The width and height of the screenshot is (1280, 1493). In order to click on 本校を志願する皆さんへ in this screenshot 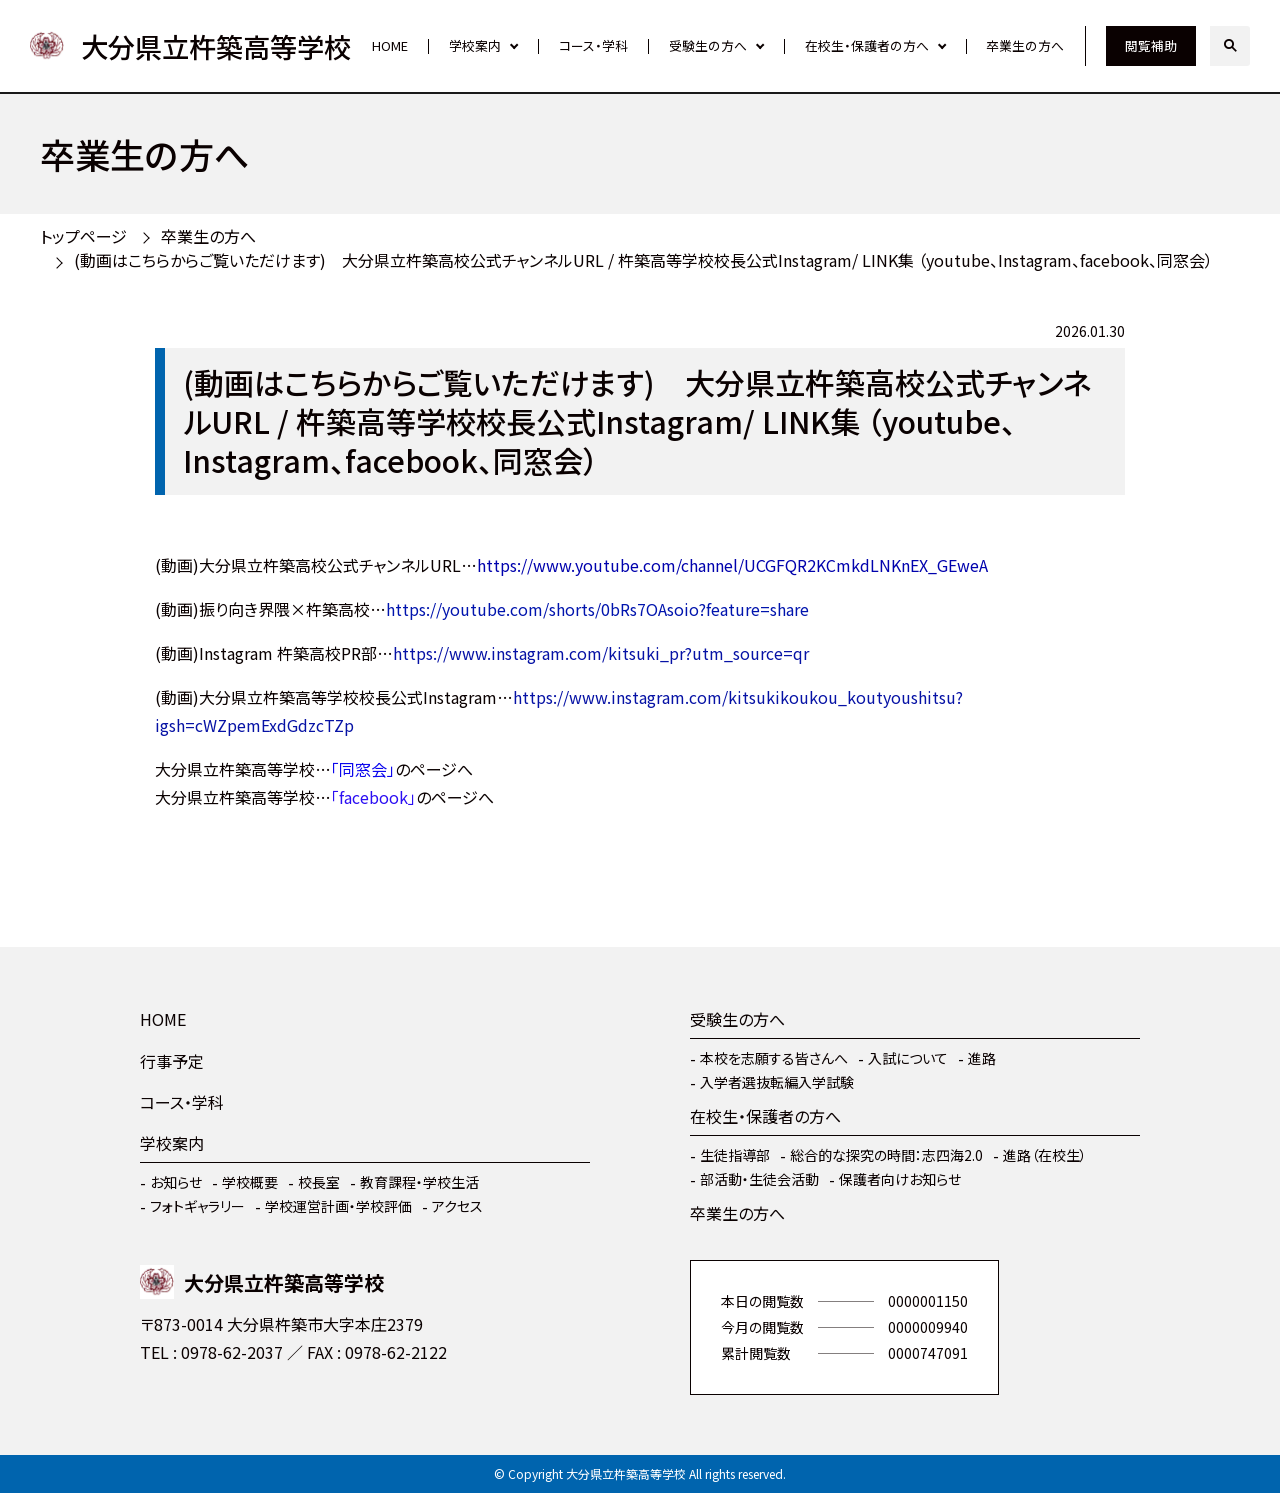, I will do `click(774, 1058)`.